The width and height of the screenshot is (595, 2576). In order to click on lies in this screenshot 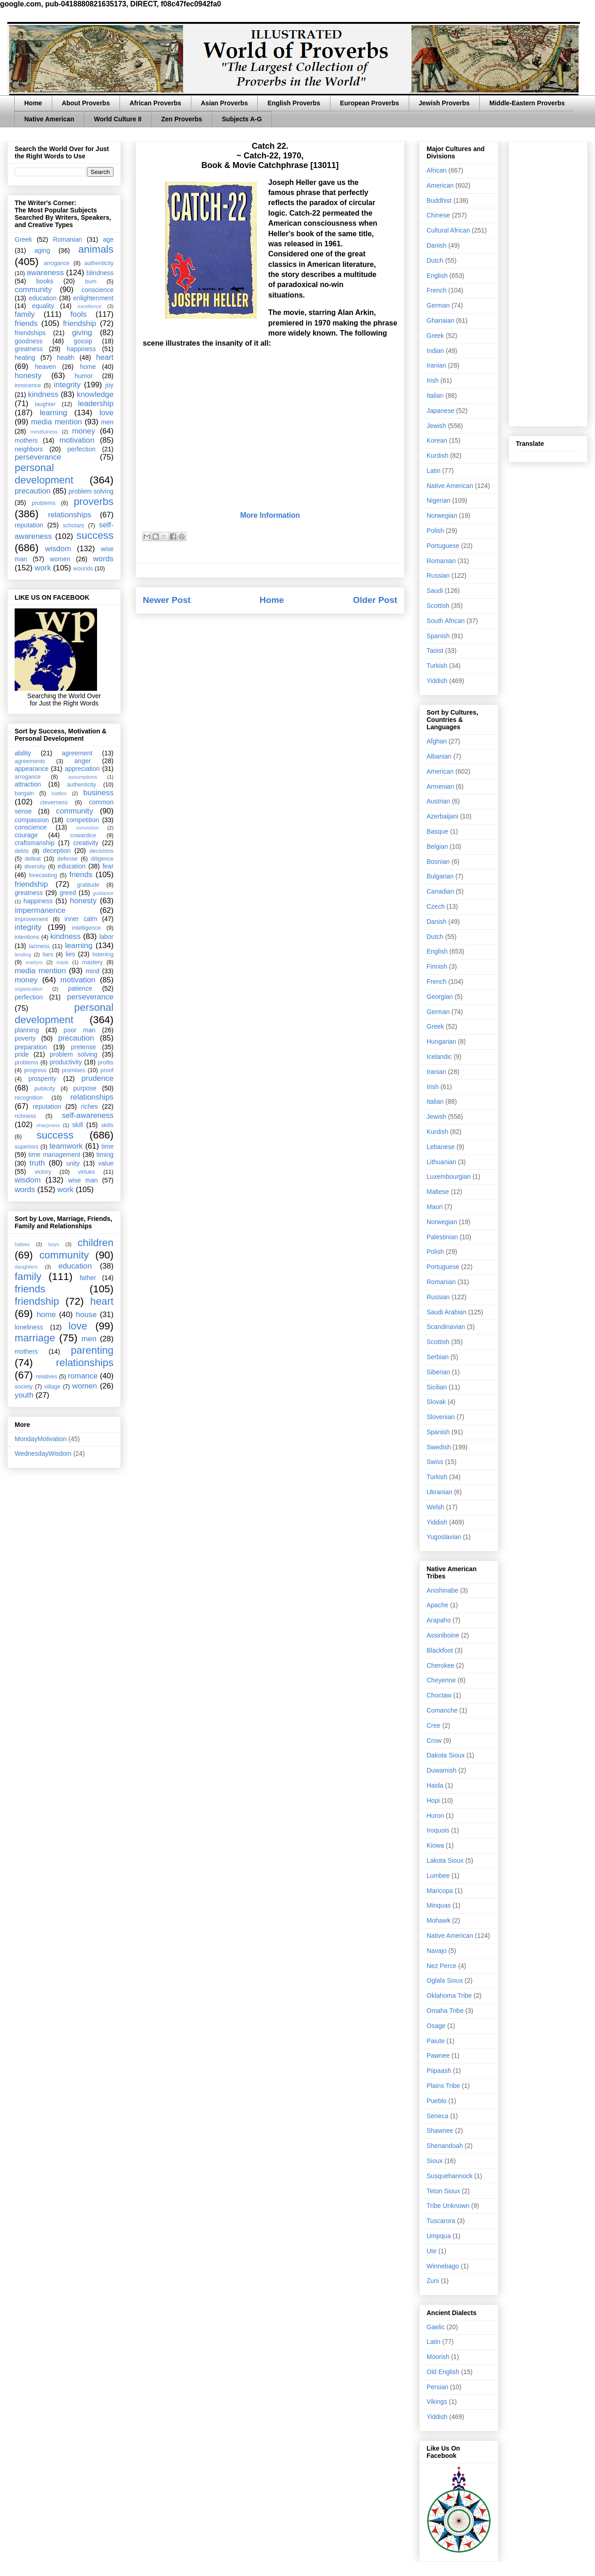, I will do `click(70, 954)`.